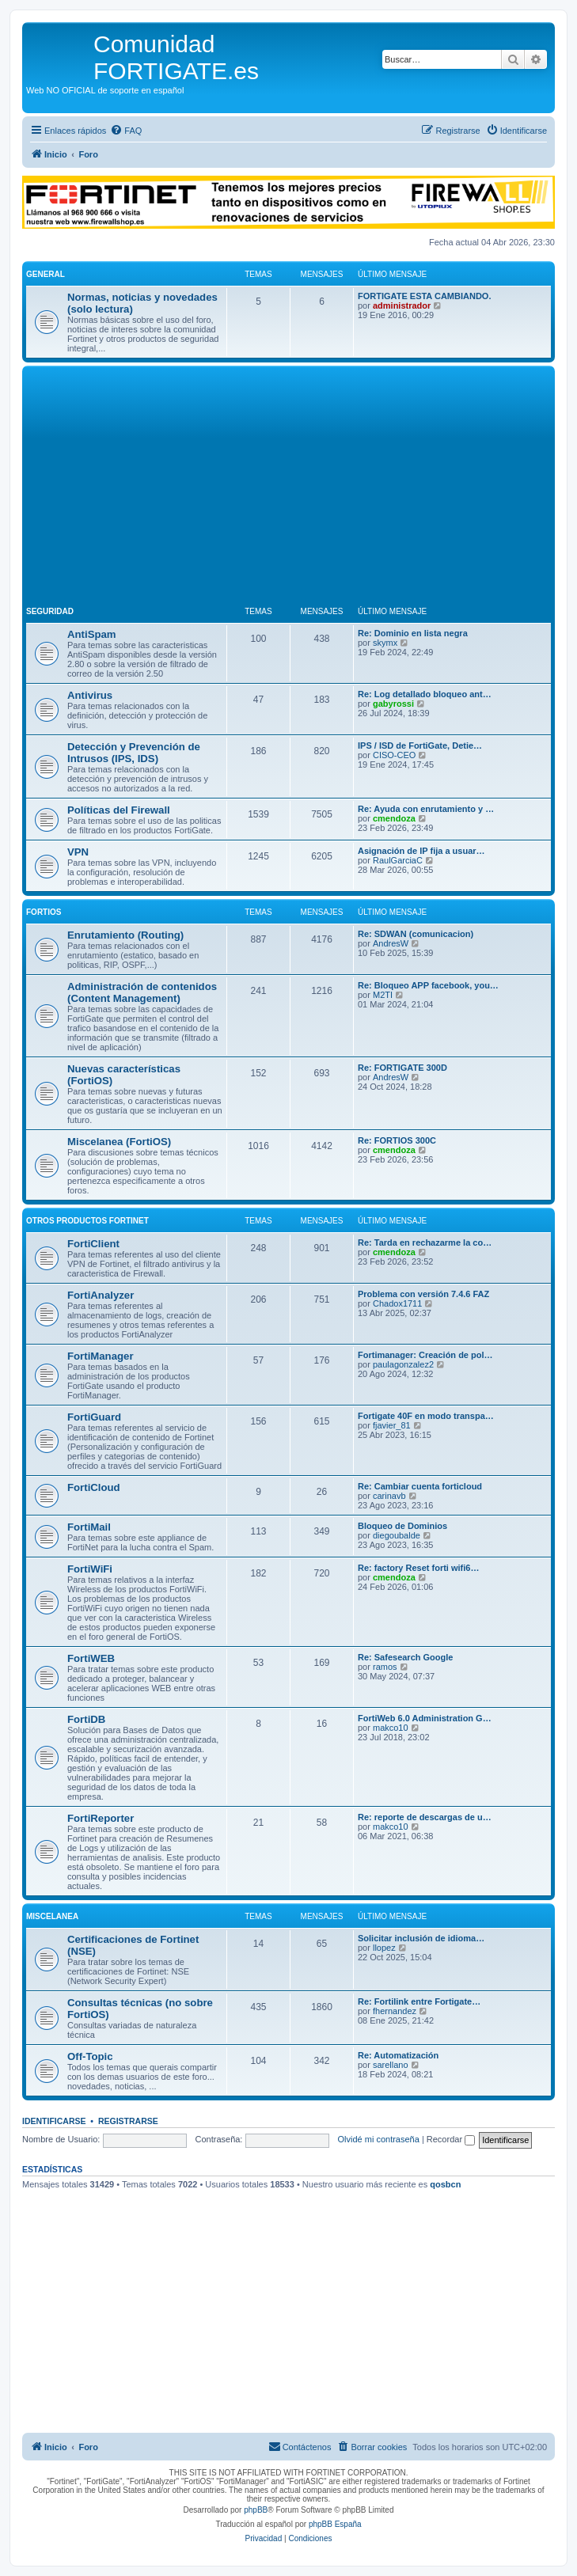 This screenshot has width=577, height=2576. What do you see at coordinates (335, 2524) in the screenshot?
I see `phpBB España` at bounding box center [335, 2524].